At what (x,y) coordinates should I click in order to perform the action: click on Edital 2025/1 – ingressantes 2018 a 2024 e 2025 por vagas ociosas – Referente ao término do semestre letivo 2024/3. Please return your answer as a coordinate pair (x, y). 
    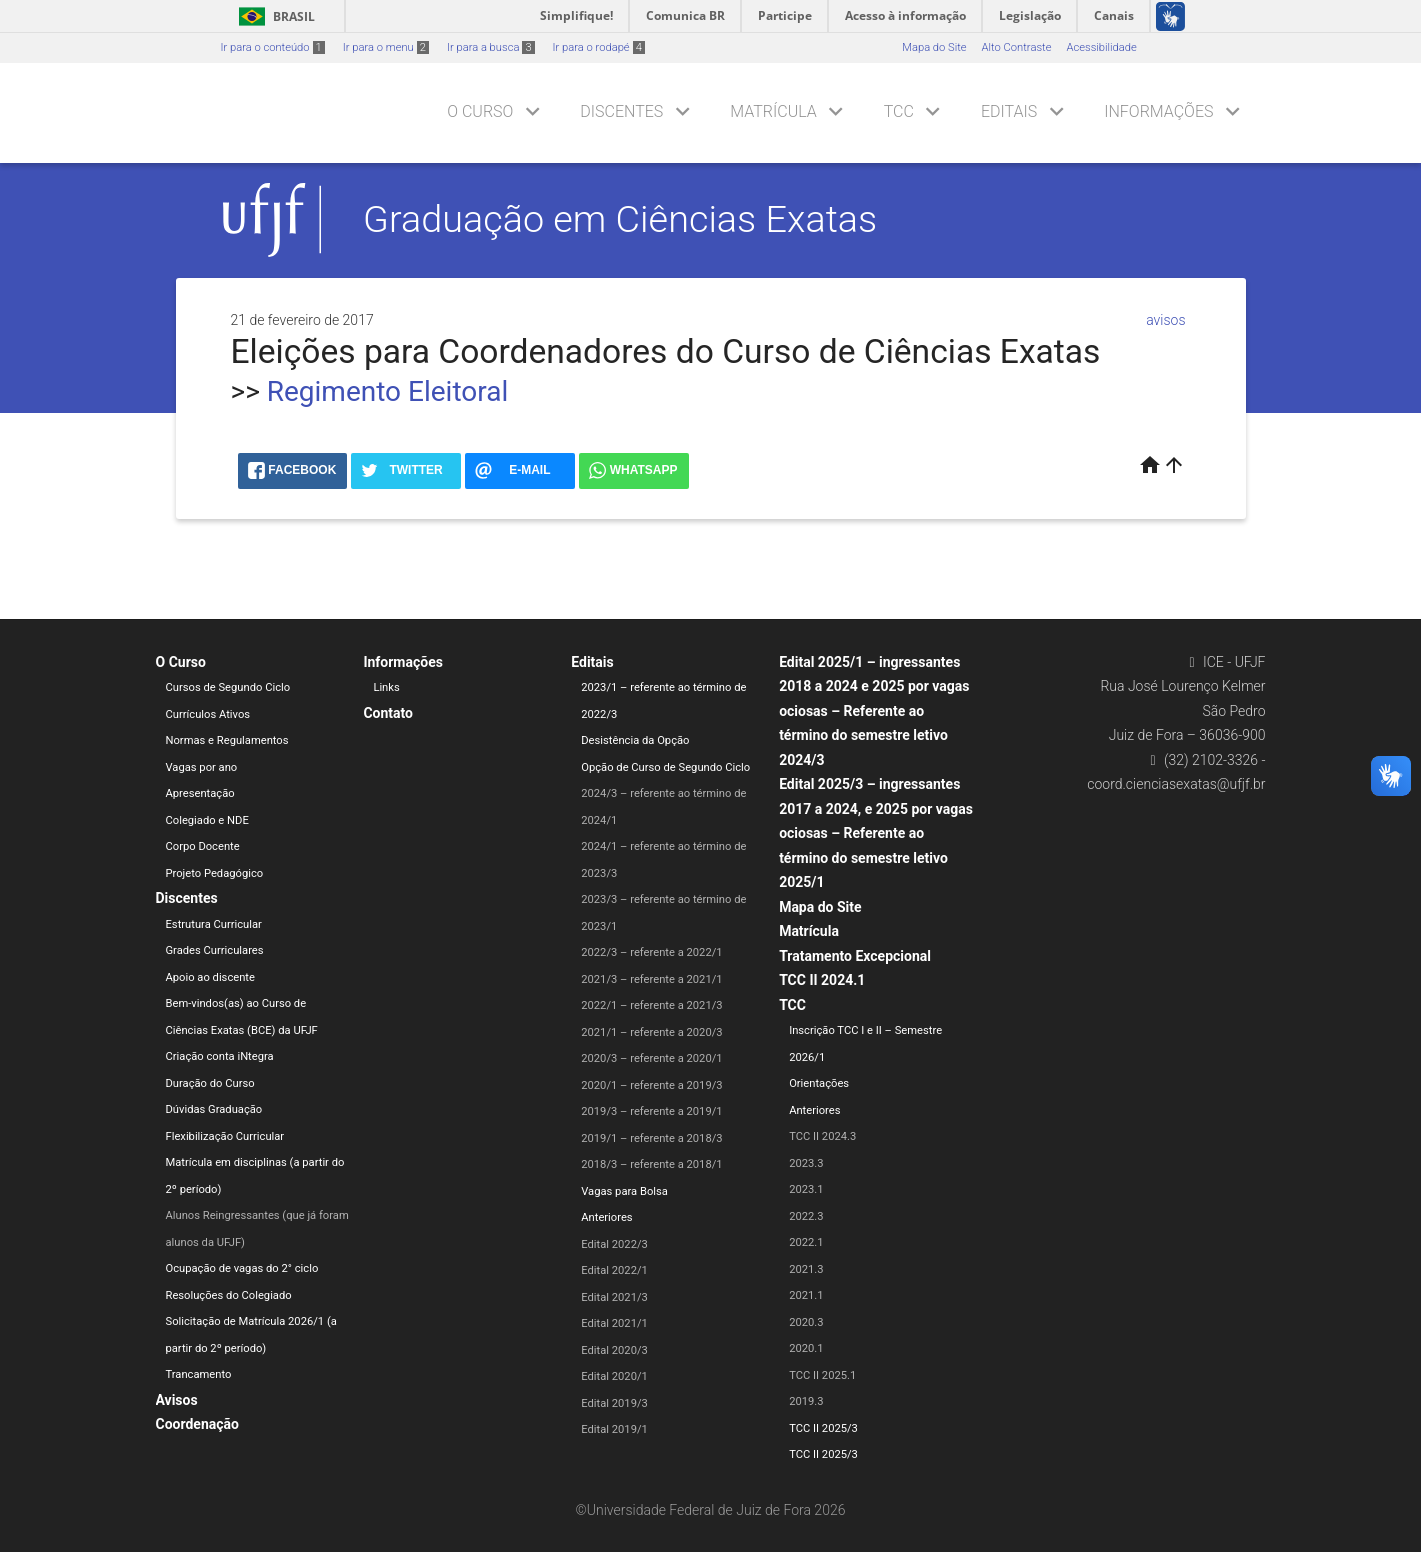
    Looking at the image, I should click on (874, 711).